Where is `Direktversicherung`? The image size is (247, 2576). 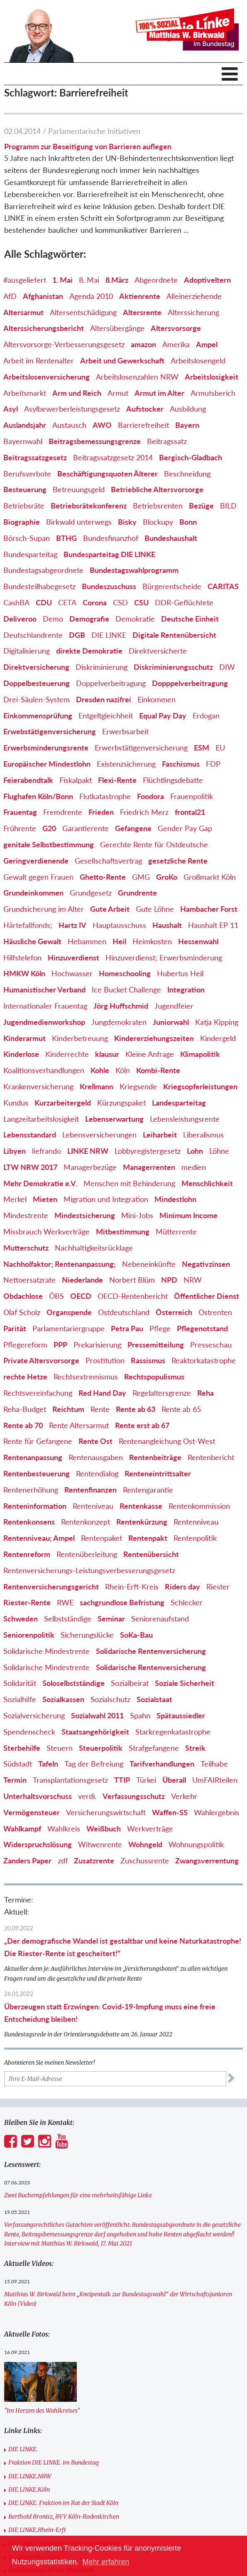
Direktversicherung is located at coordinates (36, 666).